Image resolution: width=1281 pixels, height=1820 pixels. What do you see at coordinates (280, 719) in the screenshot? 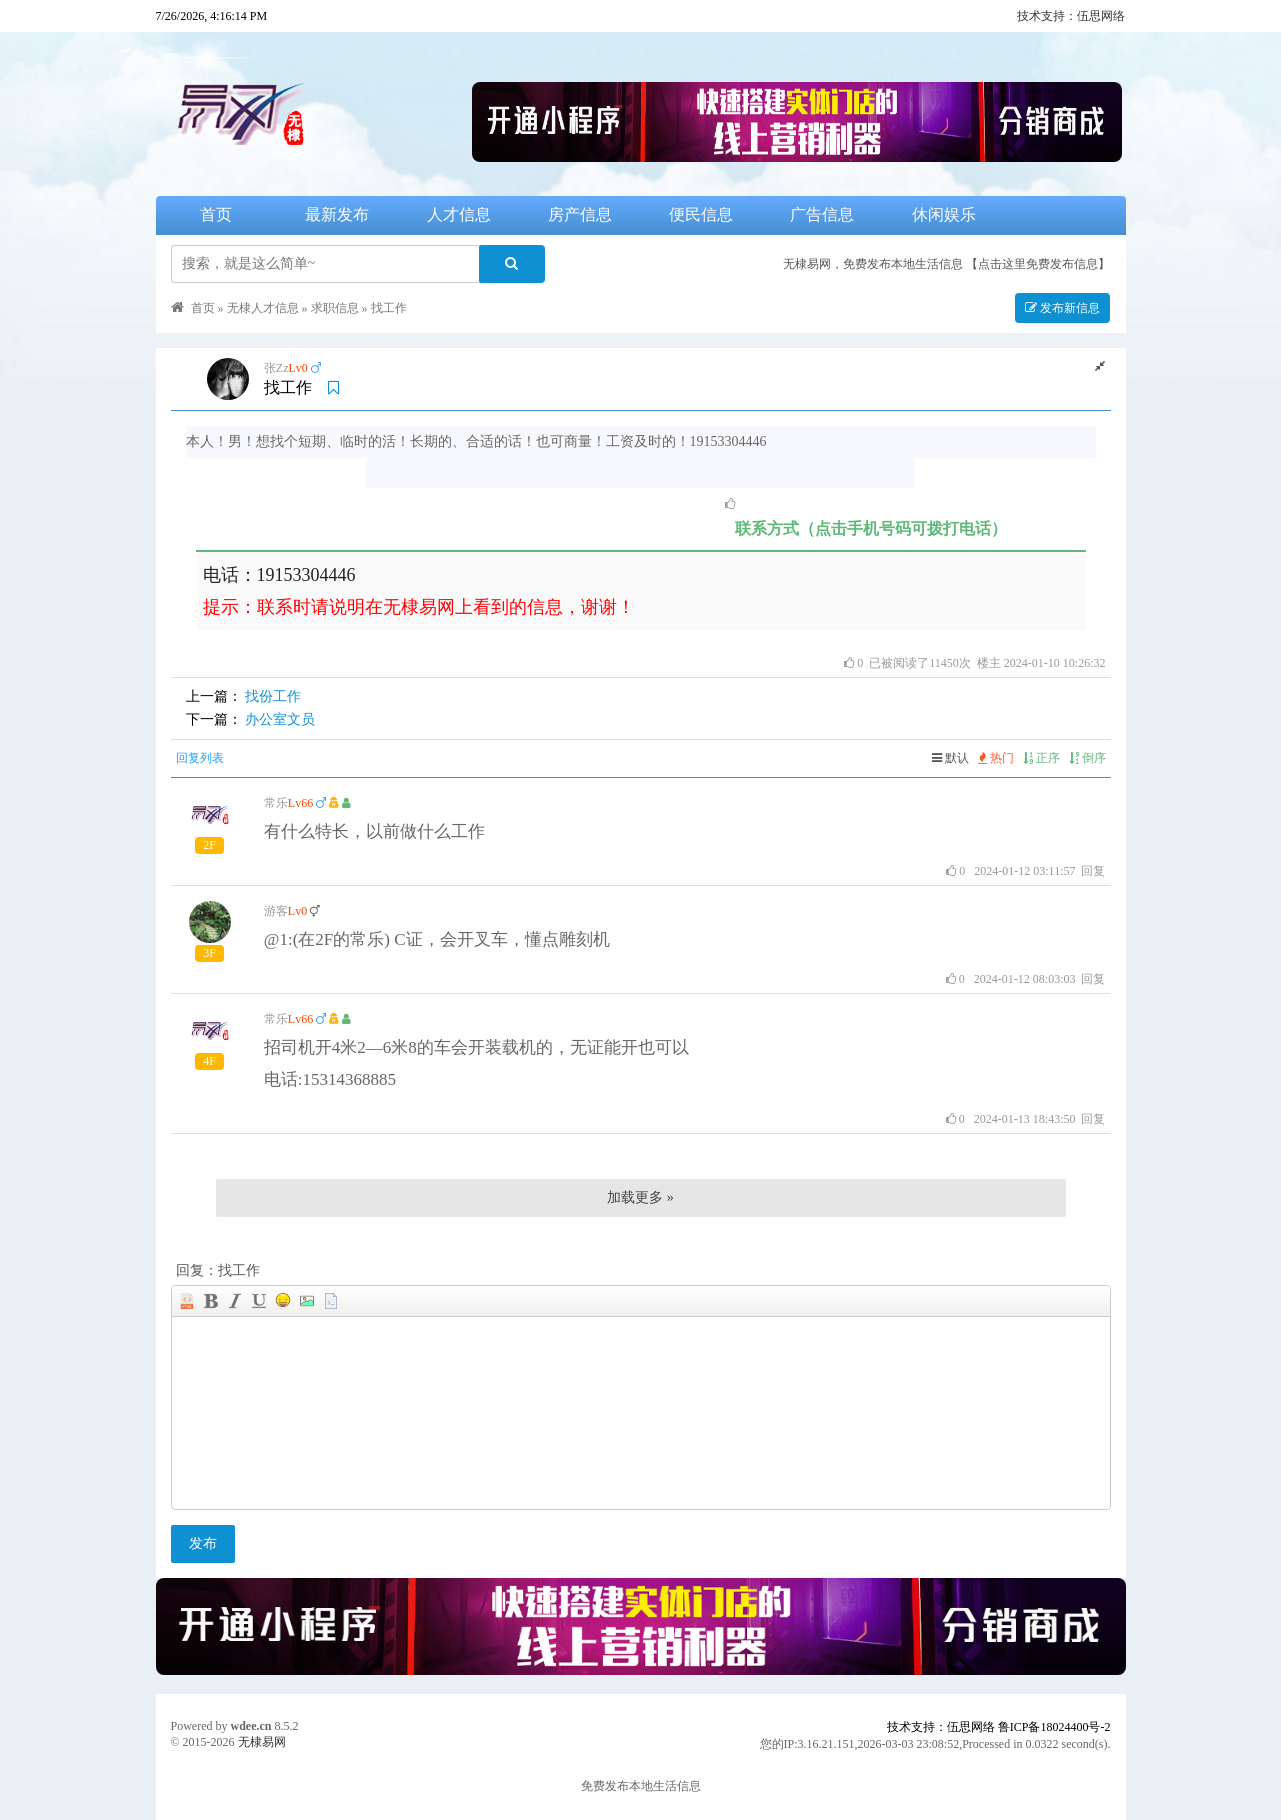
I see `办公室文员` at bounding box center [280, 719].